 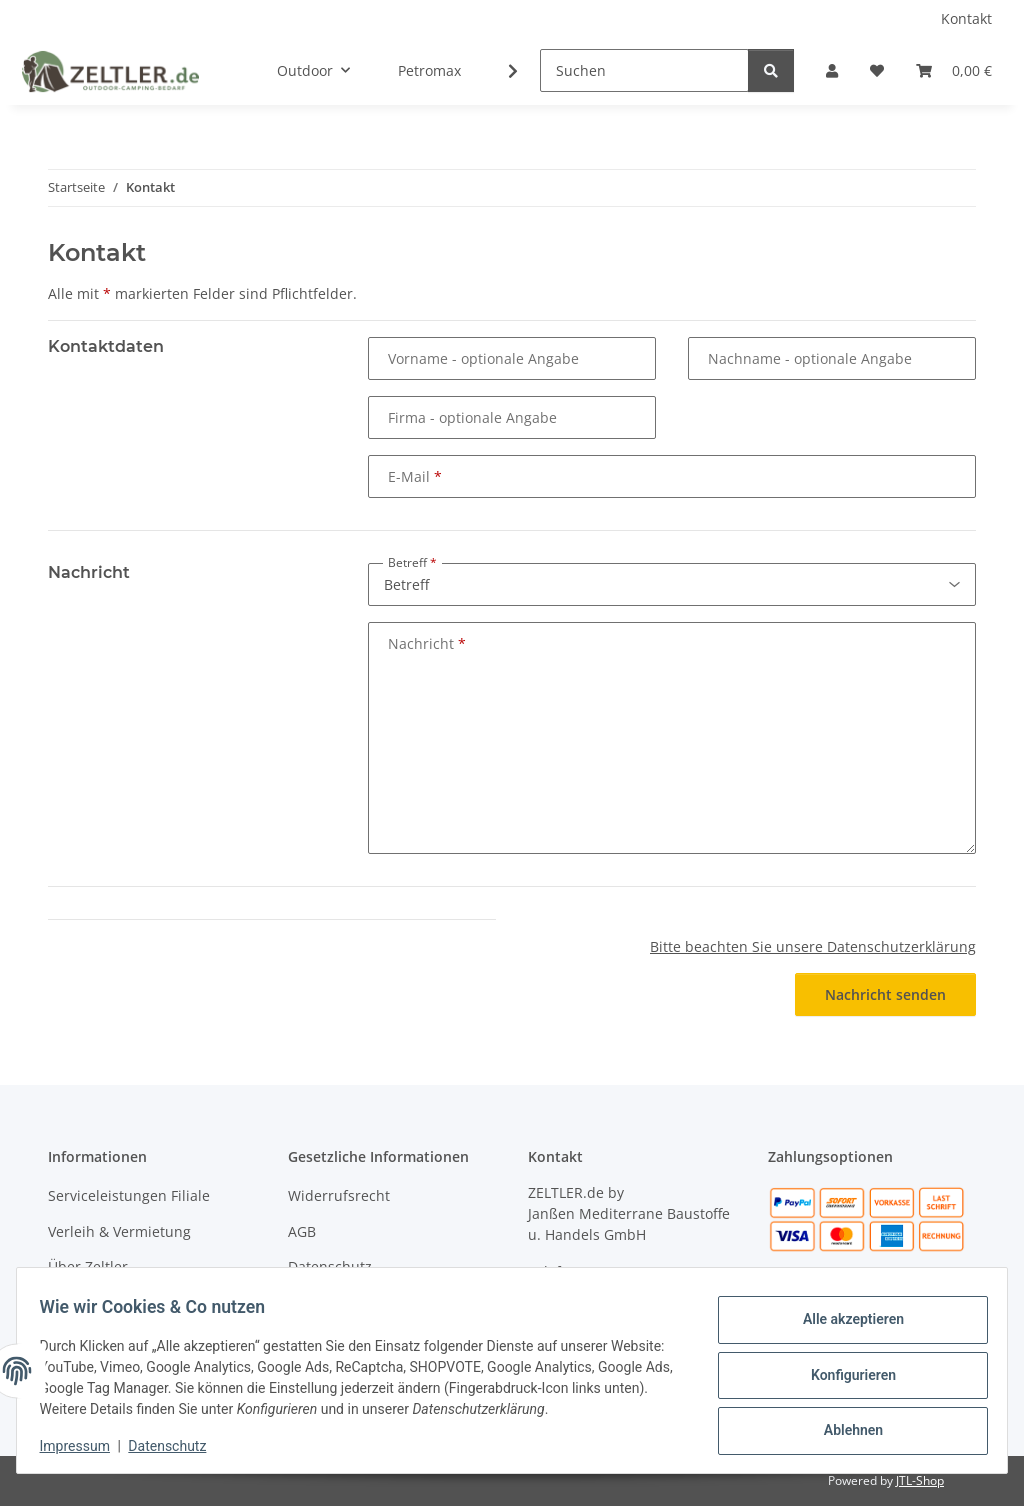 I want to click on 04451 - 8055701, so click(x=640, y=1271).